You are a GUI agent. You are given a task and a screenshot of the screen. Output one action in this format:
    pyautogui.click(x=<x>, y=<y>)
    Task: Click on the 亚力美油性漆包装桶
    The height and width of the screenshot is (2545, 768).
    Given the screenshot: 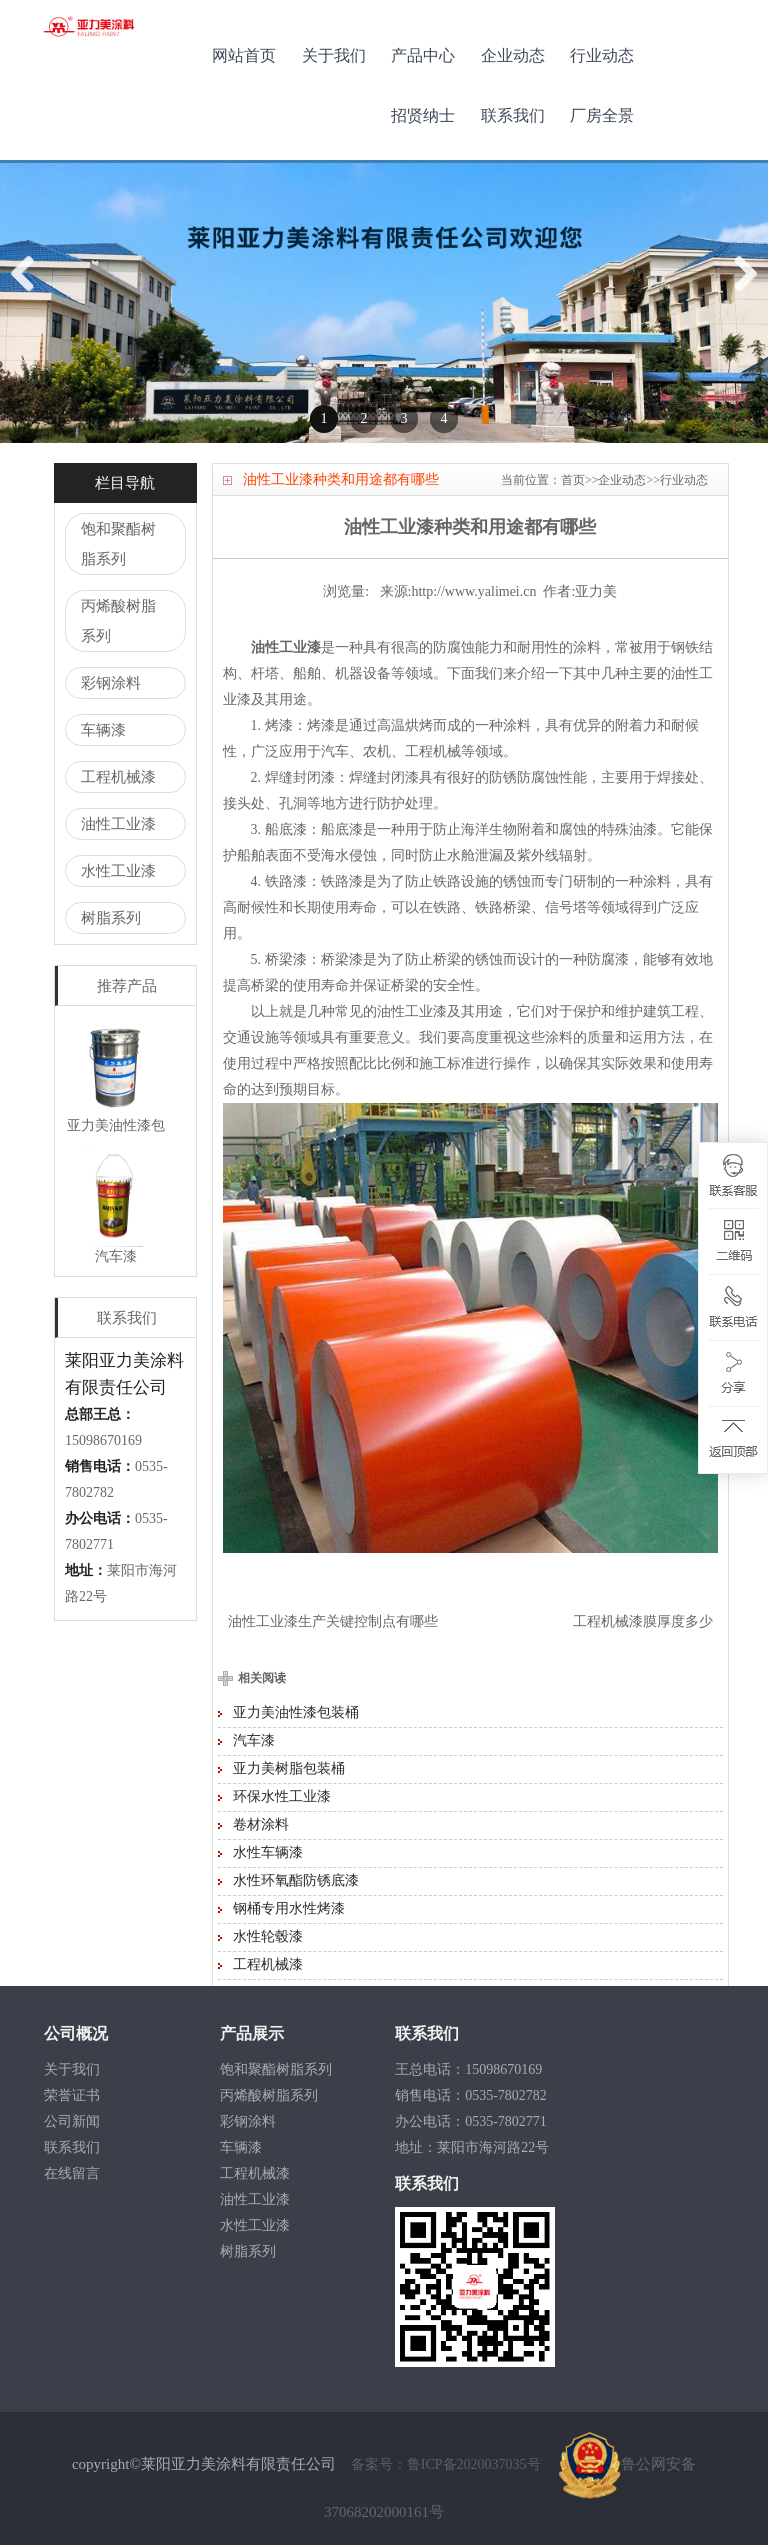 What is the action you would take?
    pyautogui.click(x=296, y=1712)
    